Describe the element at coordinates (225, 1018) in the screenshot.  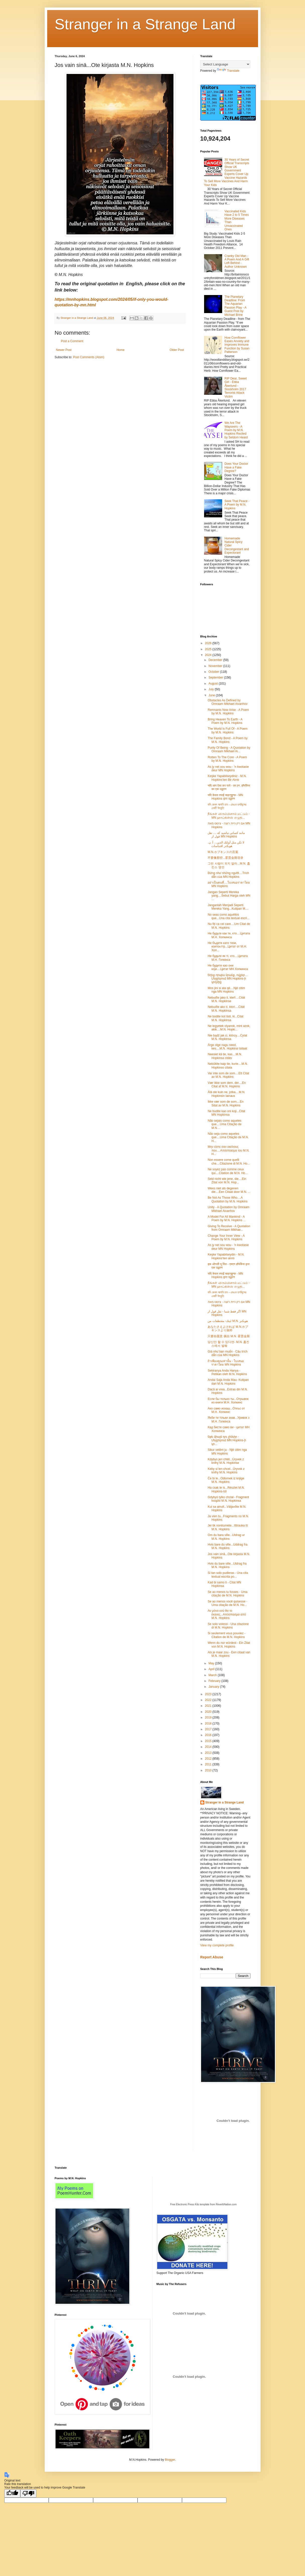
I see `Ne bodite kot tisti, ki...Citat M.N. Hopkinsa` at that location.